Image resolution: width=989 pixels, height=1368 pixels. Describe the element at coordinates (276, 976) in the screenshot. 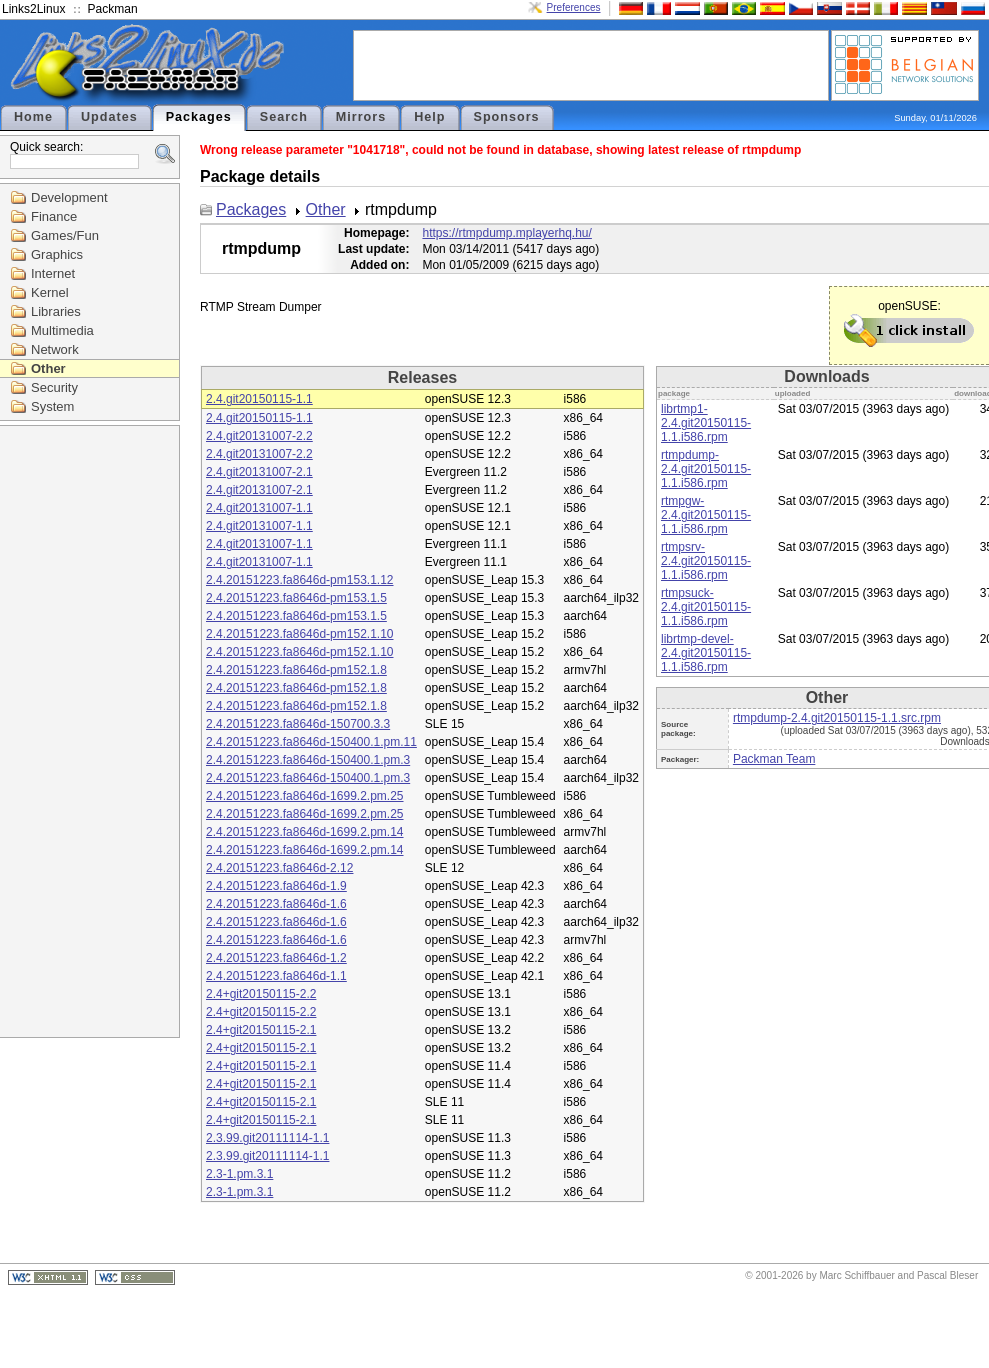

I see `2.4.20151223.fa8646d-1.1` at that location.